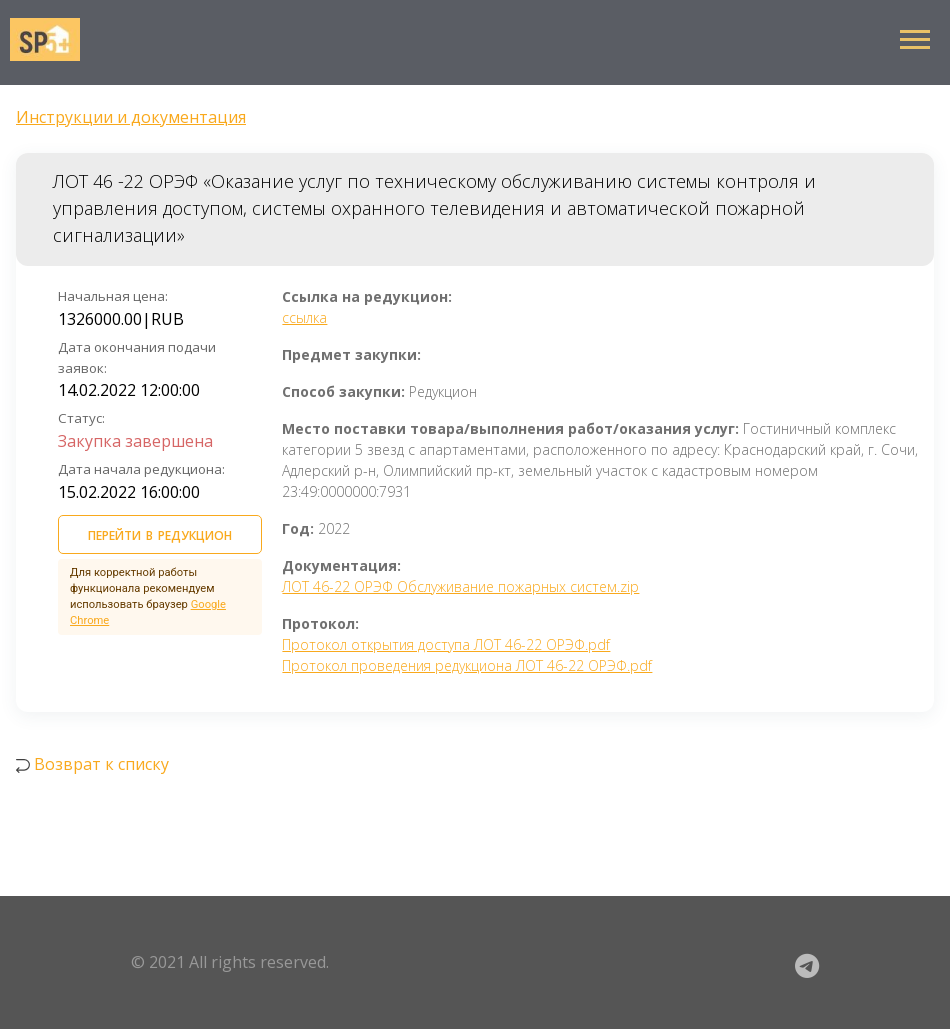  I want to click on Дата начала редукциона:, so click(141, 469).